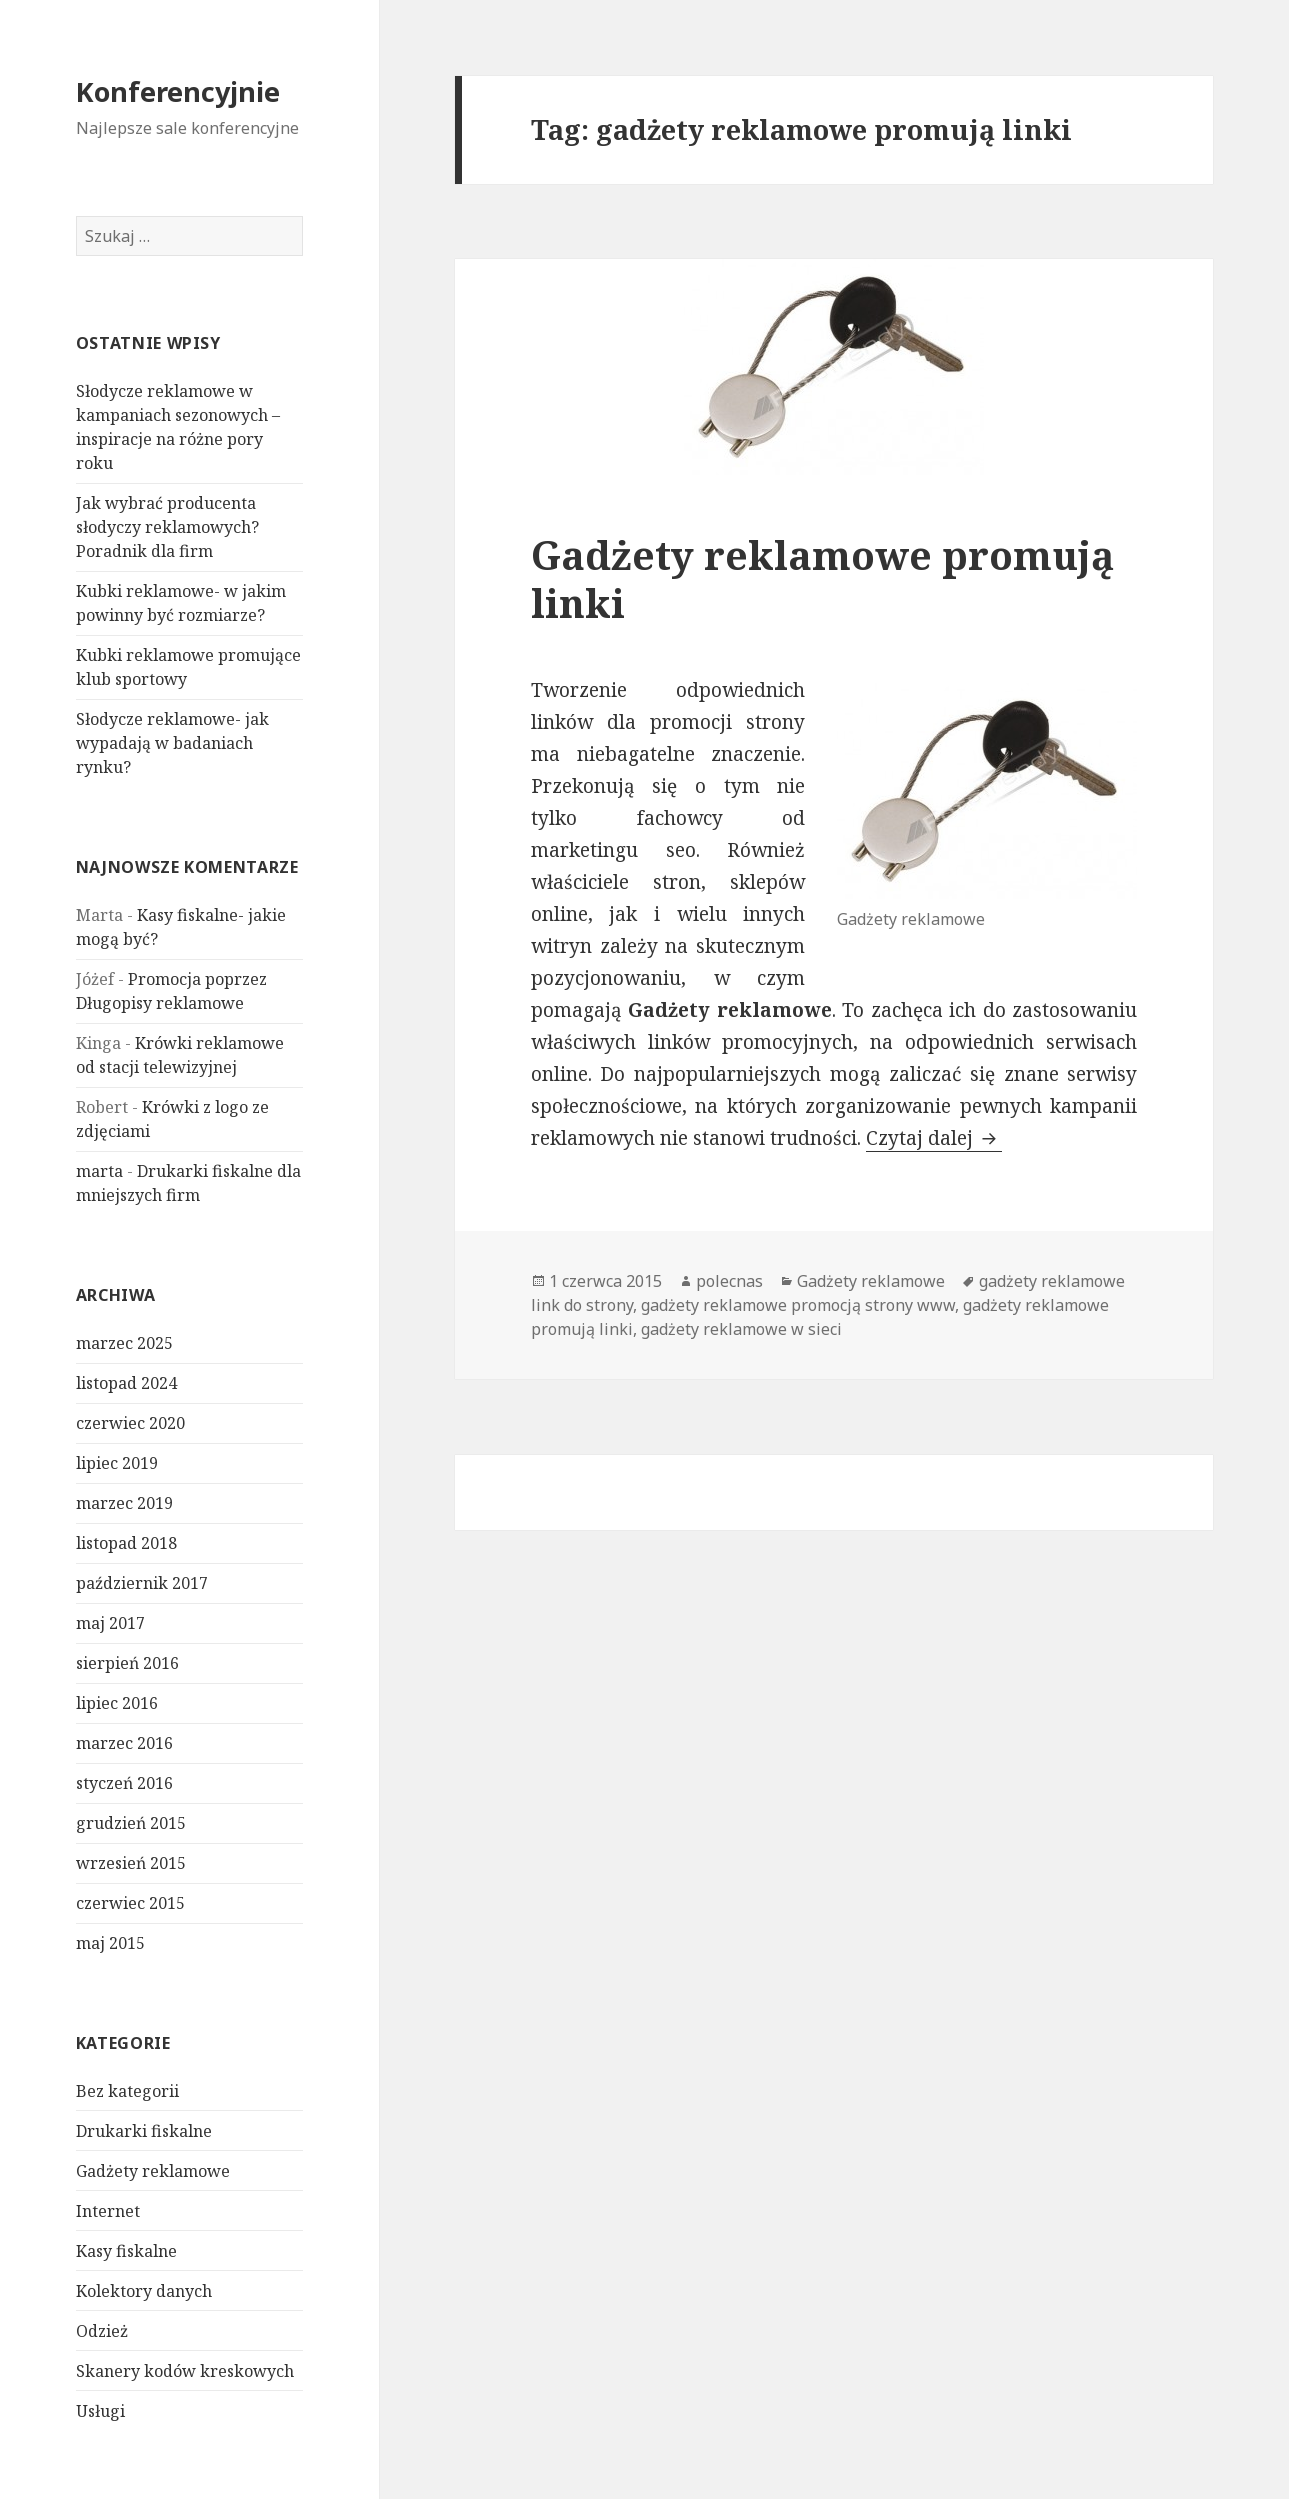 Image resolution: width=1289 pixels, height=2499 pixels. What do you see at coordinates (100, 2411) in the screenshot?
I see `Usługi` at bounding box center [100, 2411].